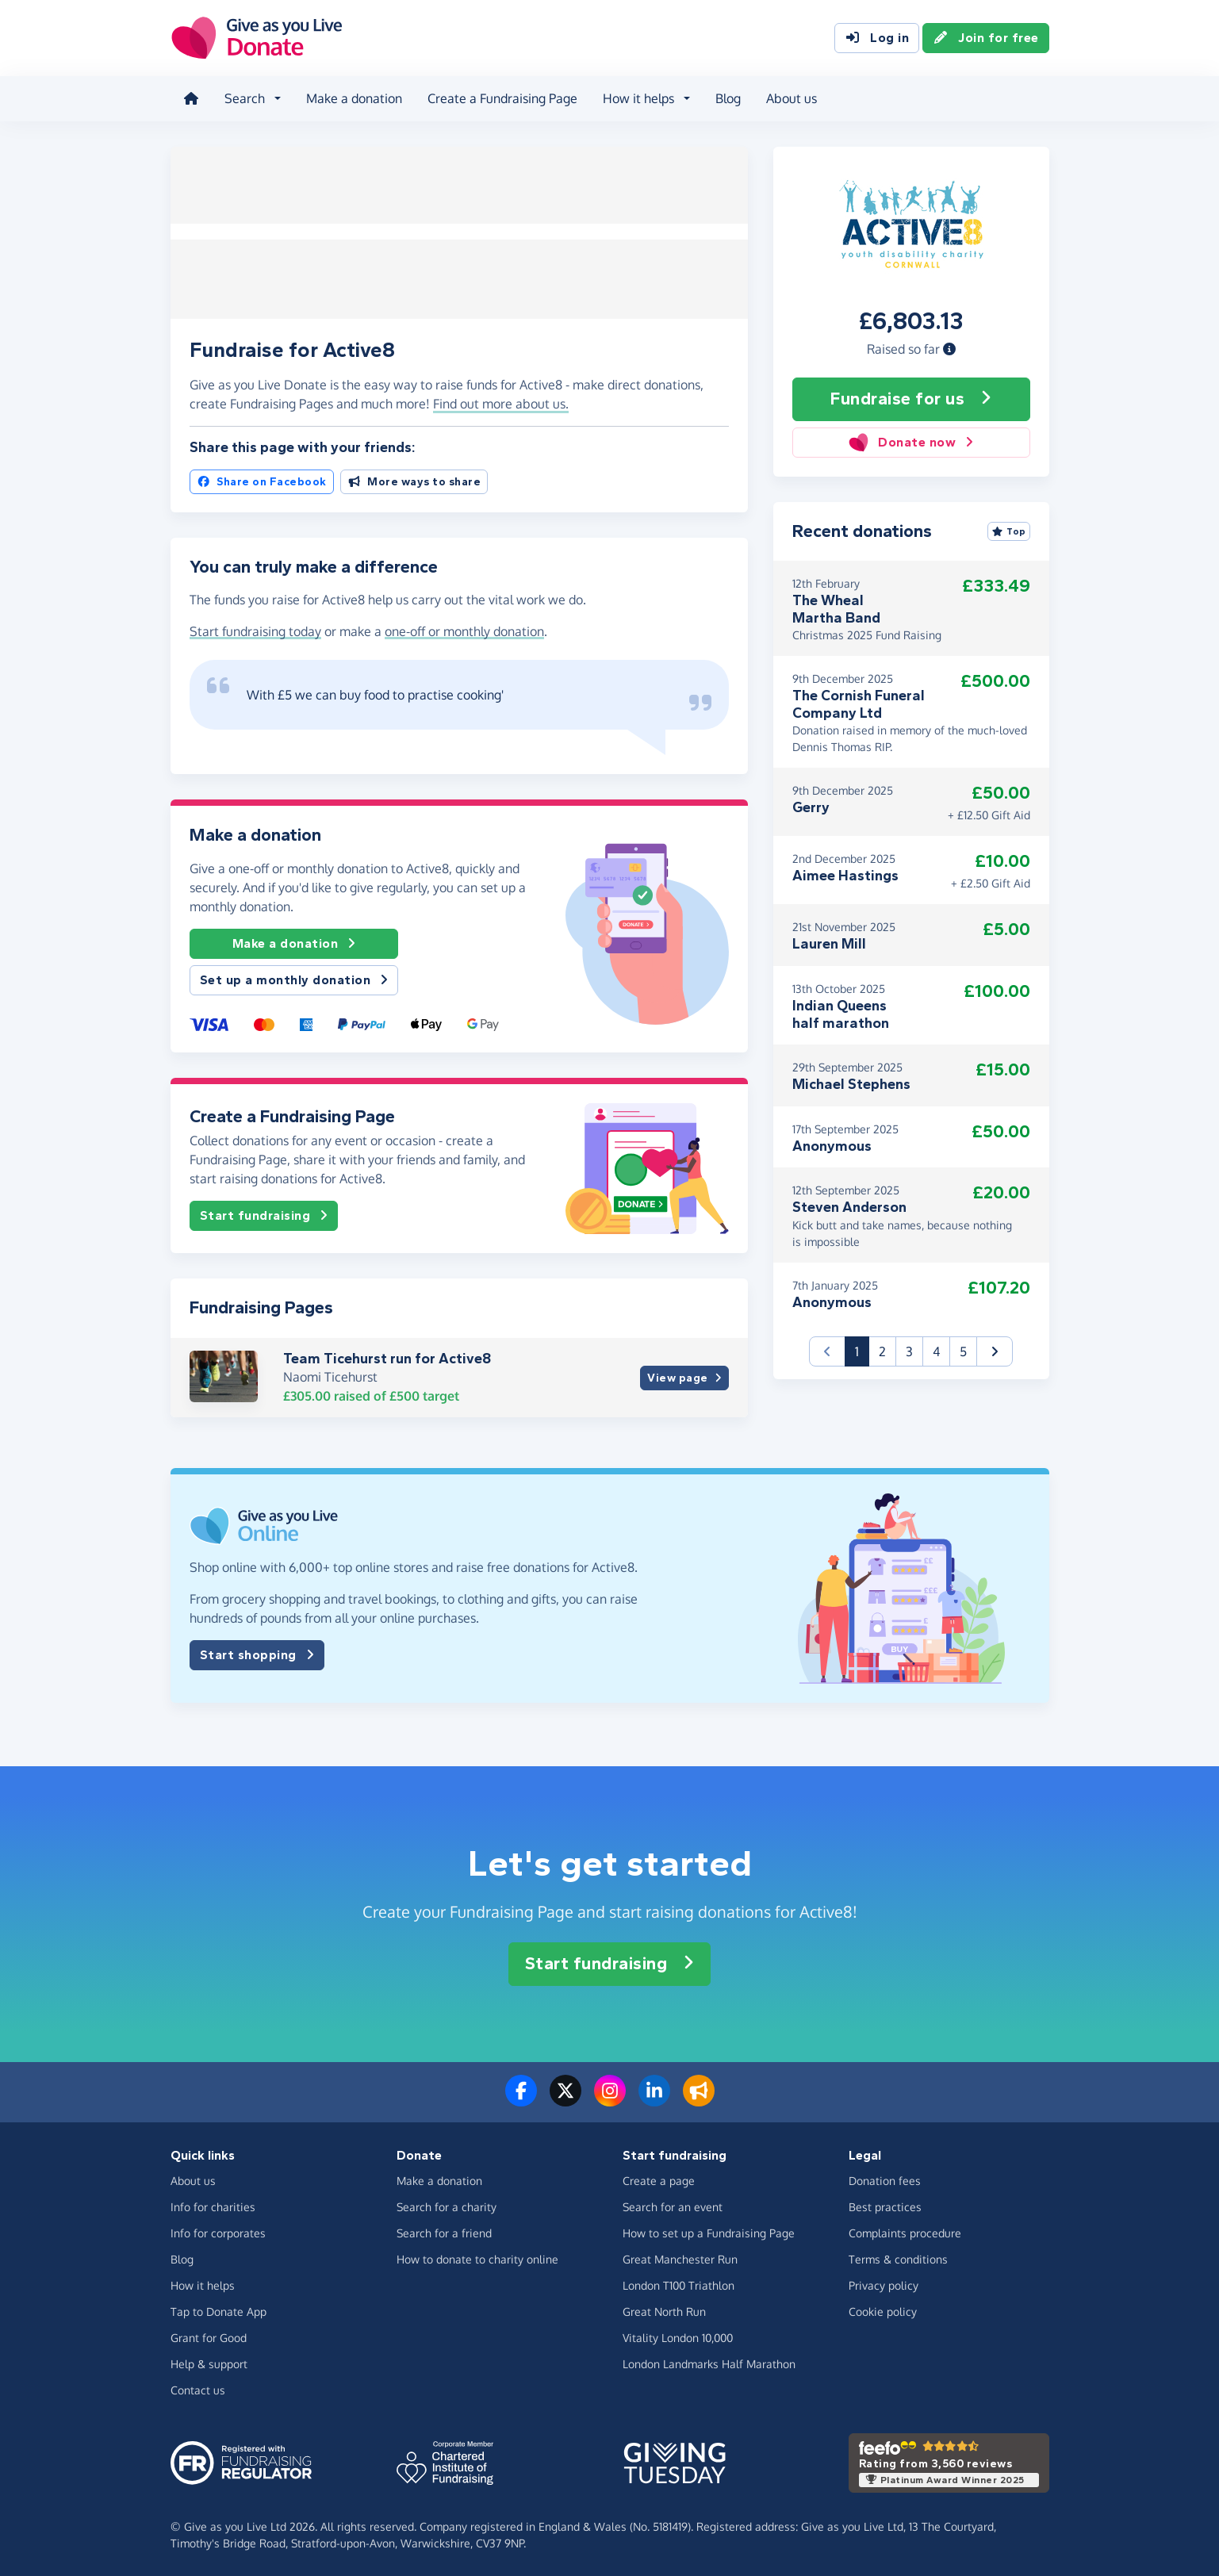  What do you see at coordinates (862, 1349) in the screenshot?
I see `1 [button]` at bounding box center [862, 1349].